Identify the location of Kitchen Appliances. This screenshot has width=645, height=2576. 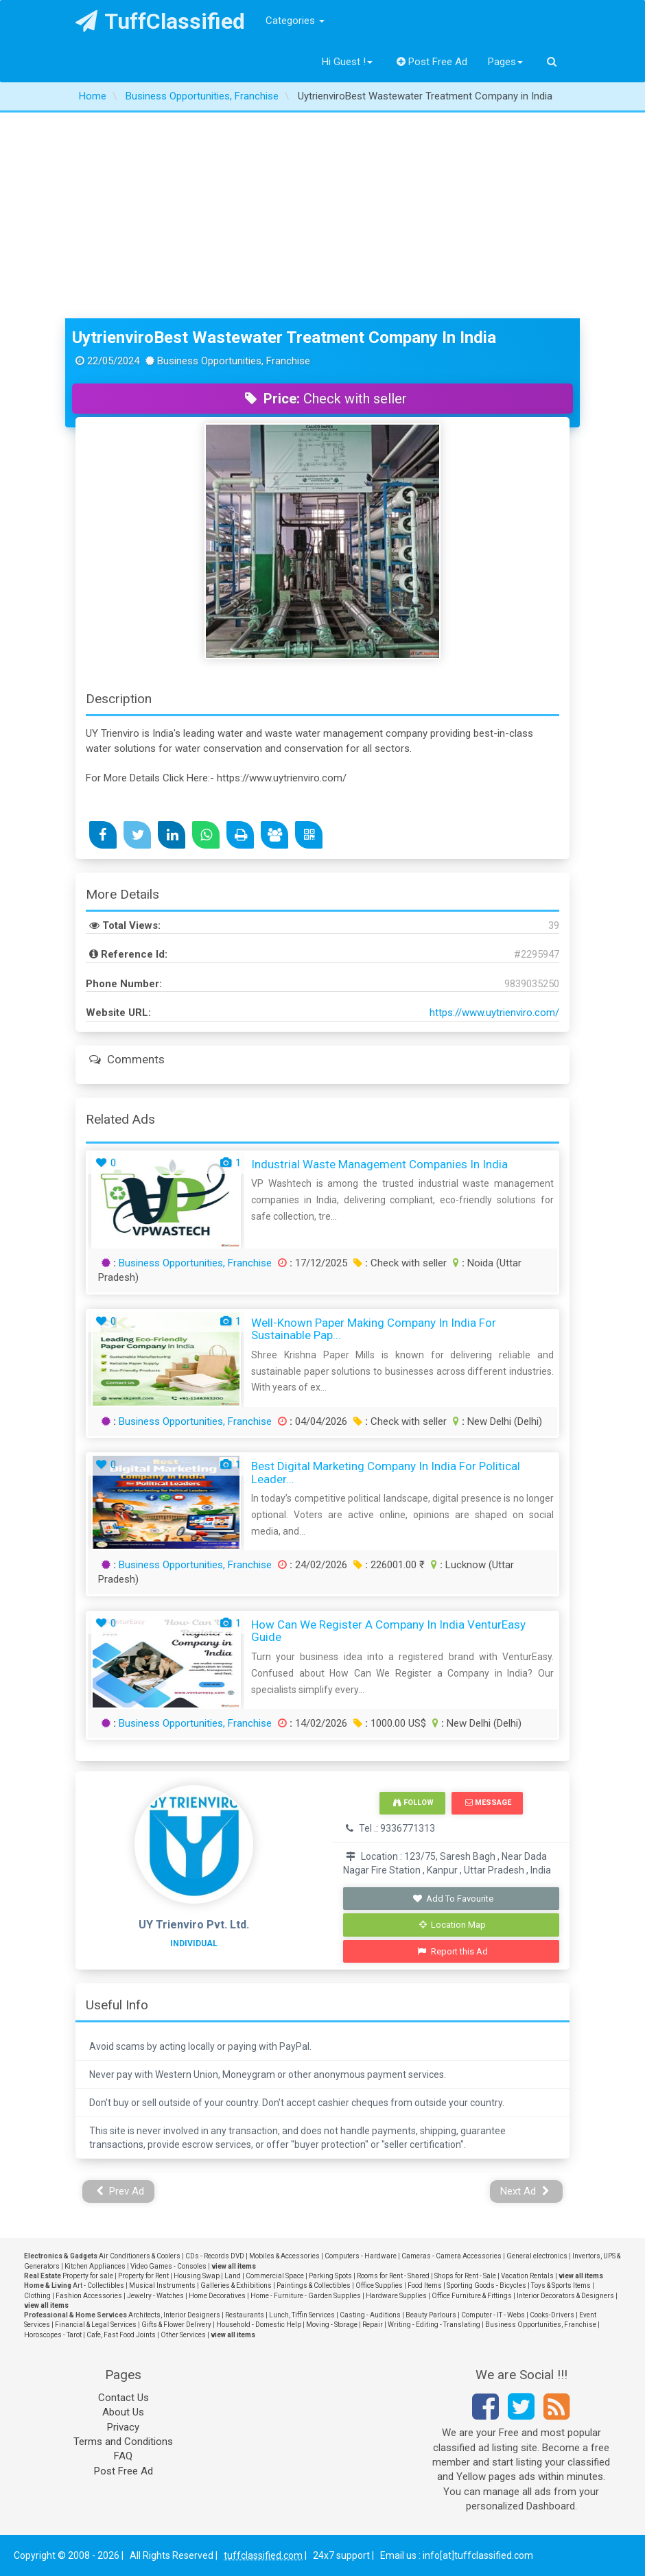
(95, 2266).